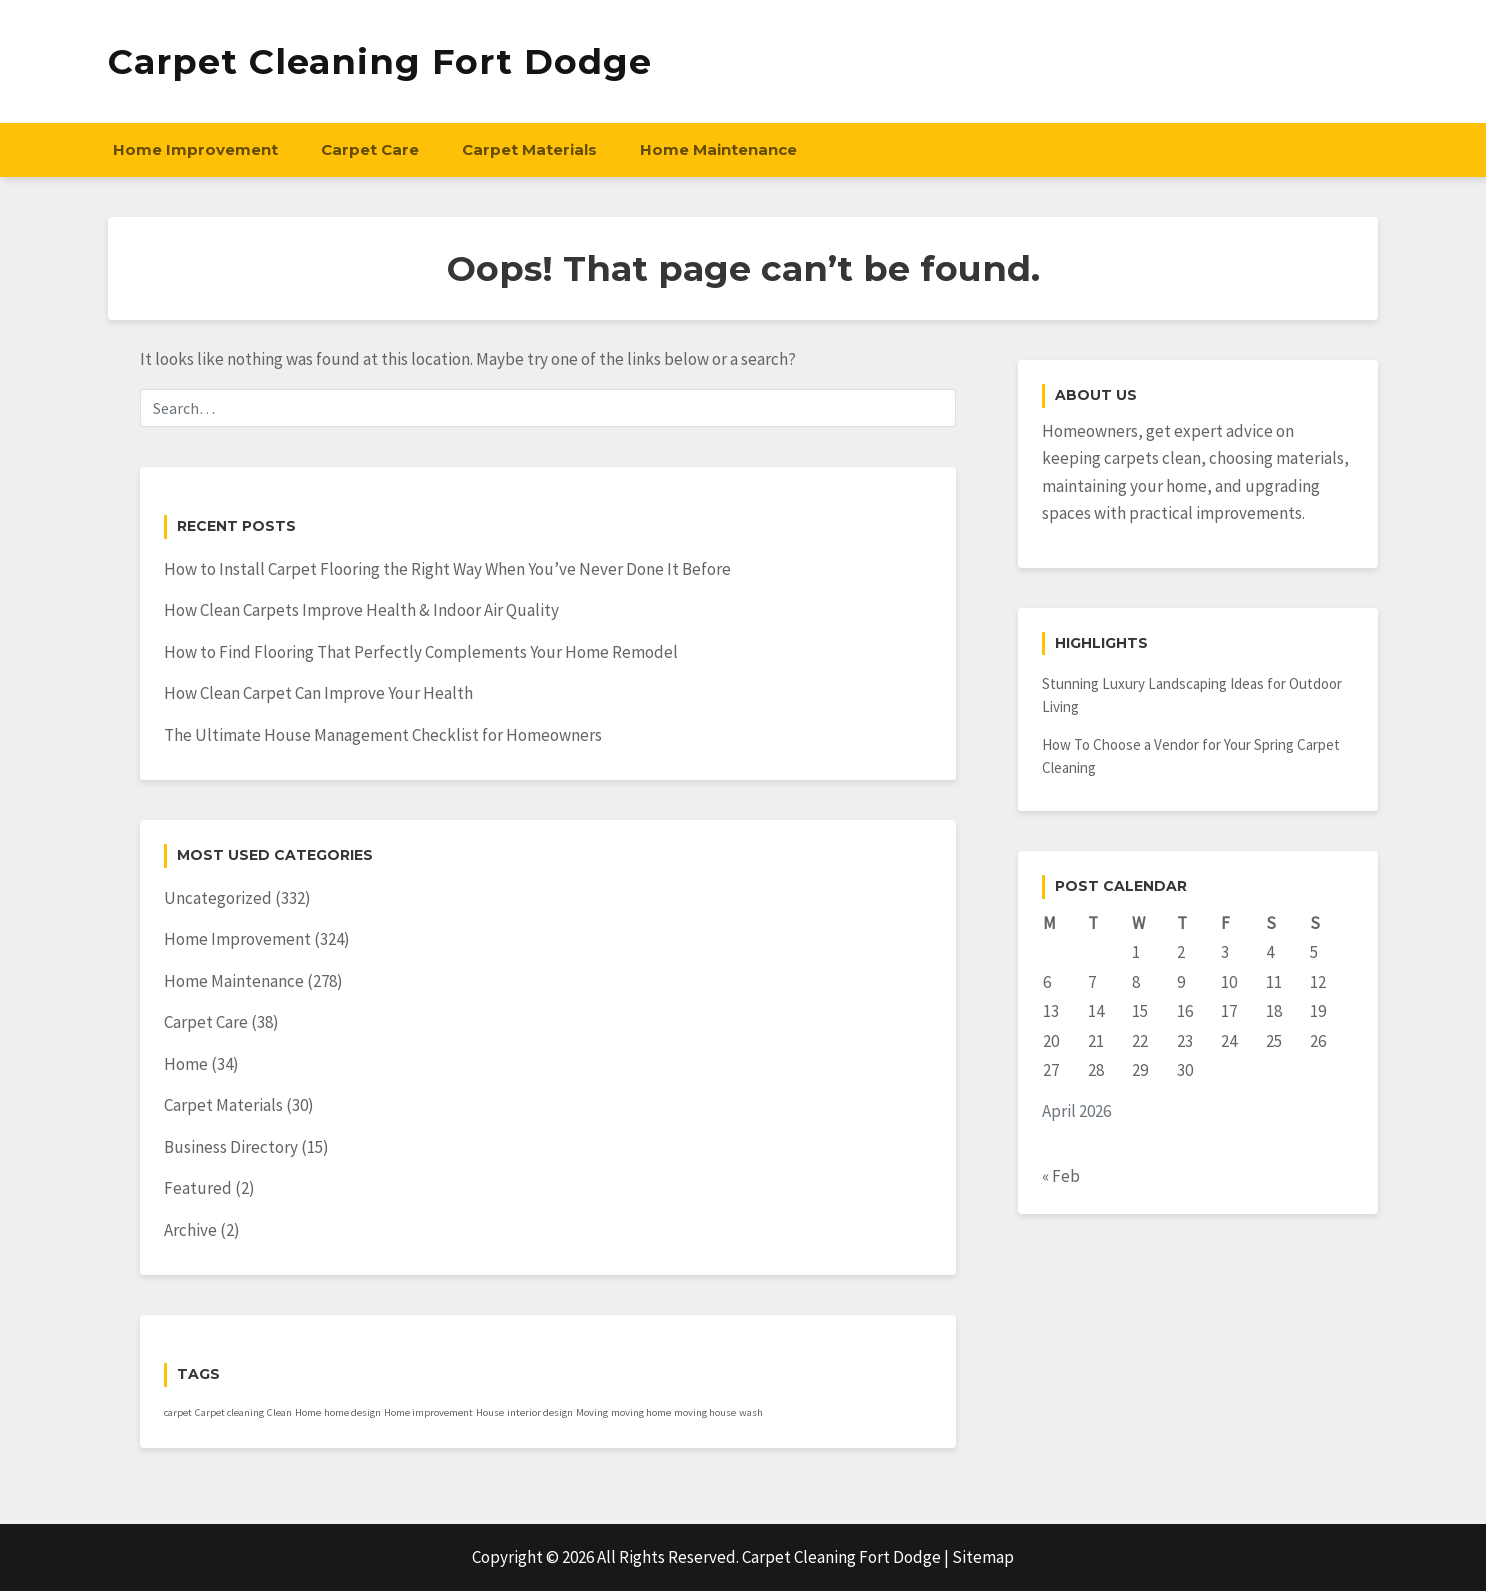 The width and height of the screenshot is (1486, 1591). I want to click on How Clean Carpet Can Improve Your Health, so click(318, 693).